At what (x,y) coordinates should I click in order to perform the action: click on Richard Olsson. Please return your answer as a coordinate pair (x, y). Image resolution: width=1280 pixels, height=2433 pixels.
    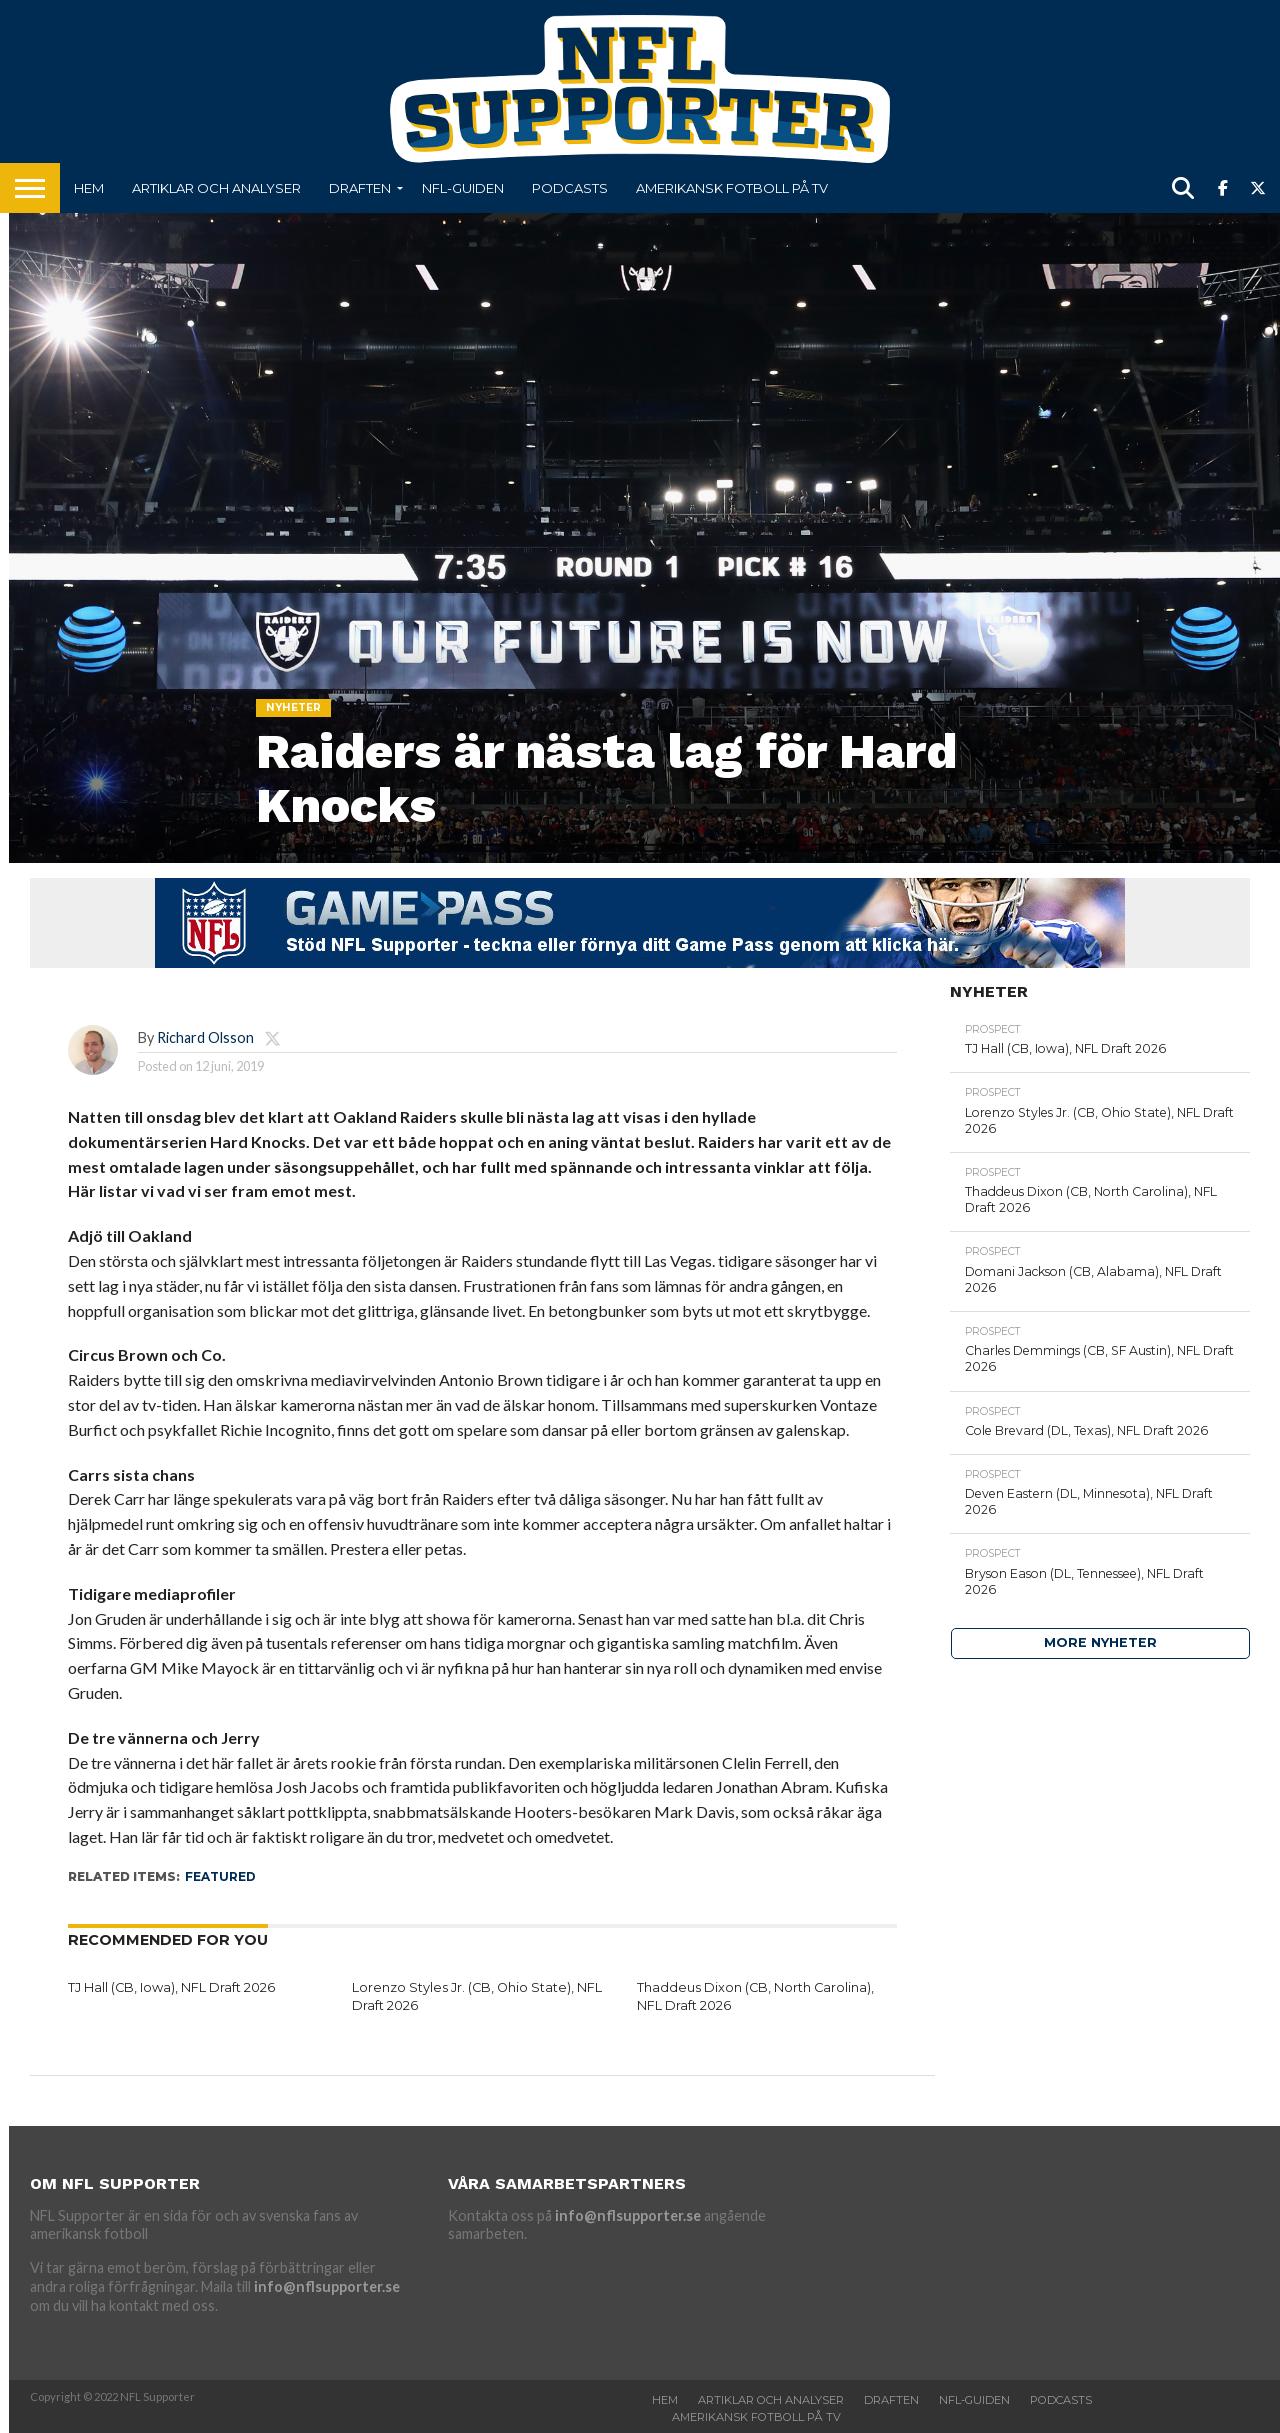
    Looking at the image, I should click on (205, 1037).